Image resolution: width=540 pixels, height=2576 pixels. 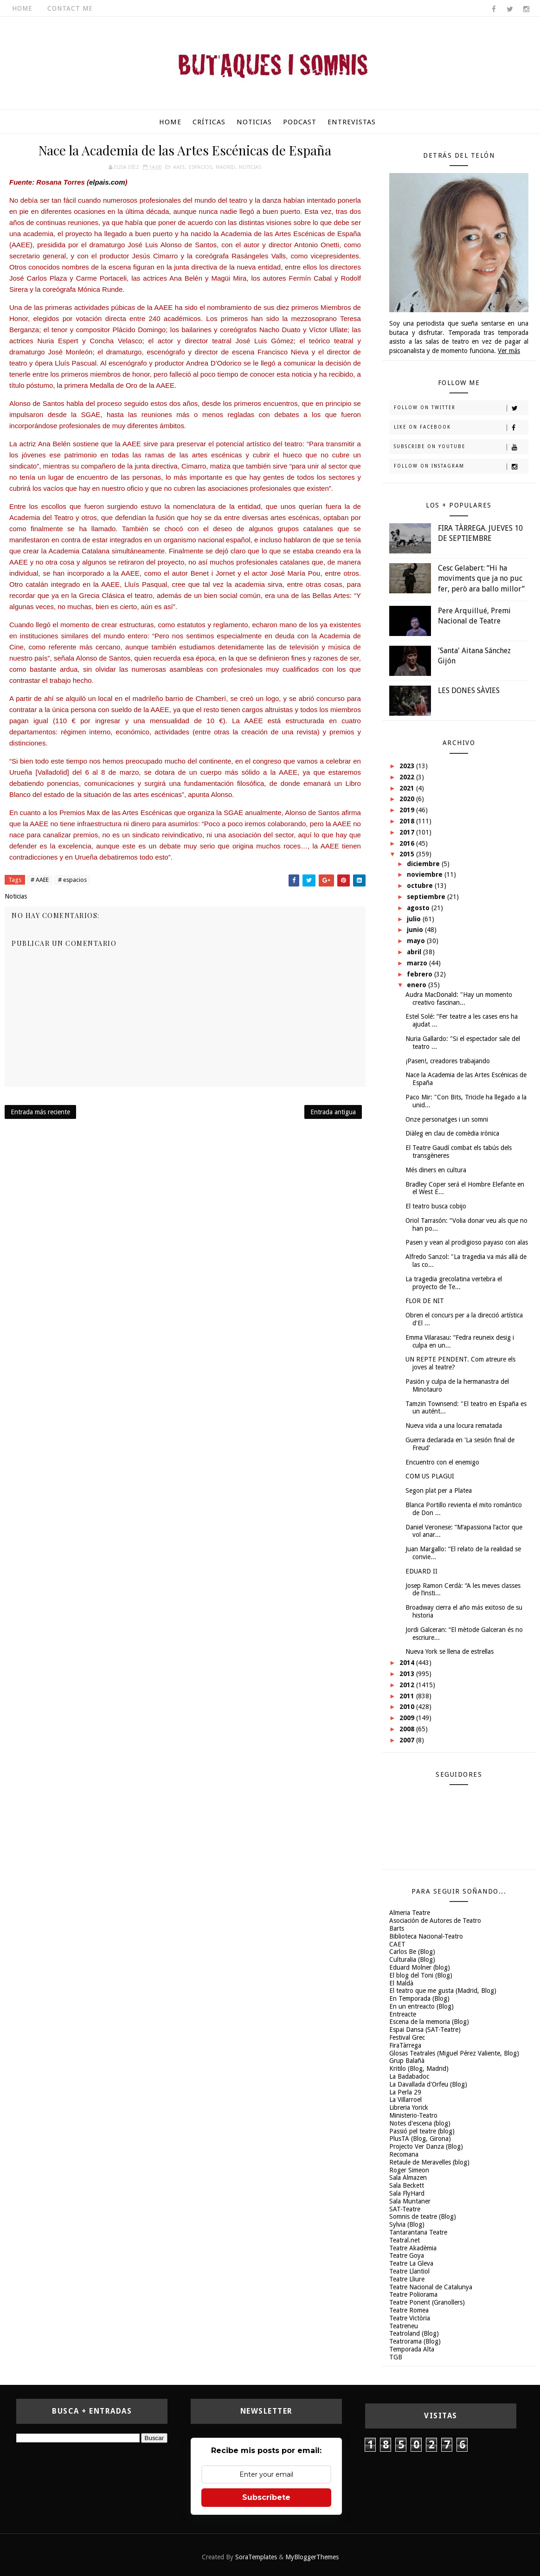 What do you see at coordinates (402, 2014) in the screenshot?
I see `Entreacte` at bounding box center [402, 2014].